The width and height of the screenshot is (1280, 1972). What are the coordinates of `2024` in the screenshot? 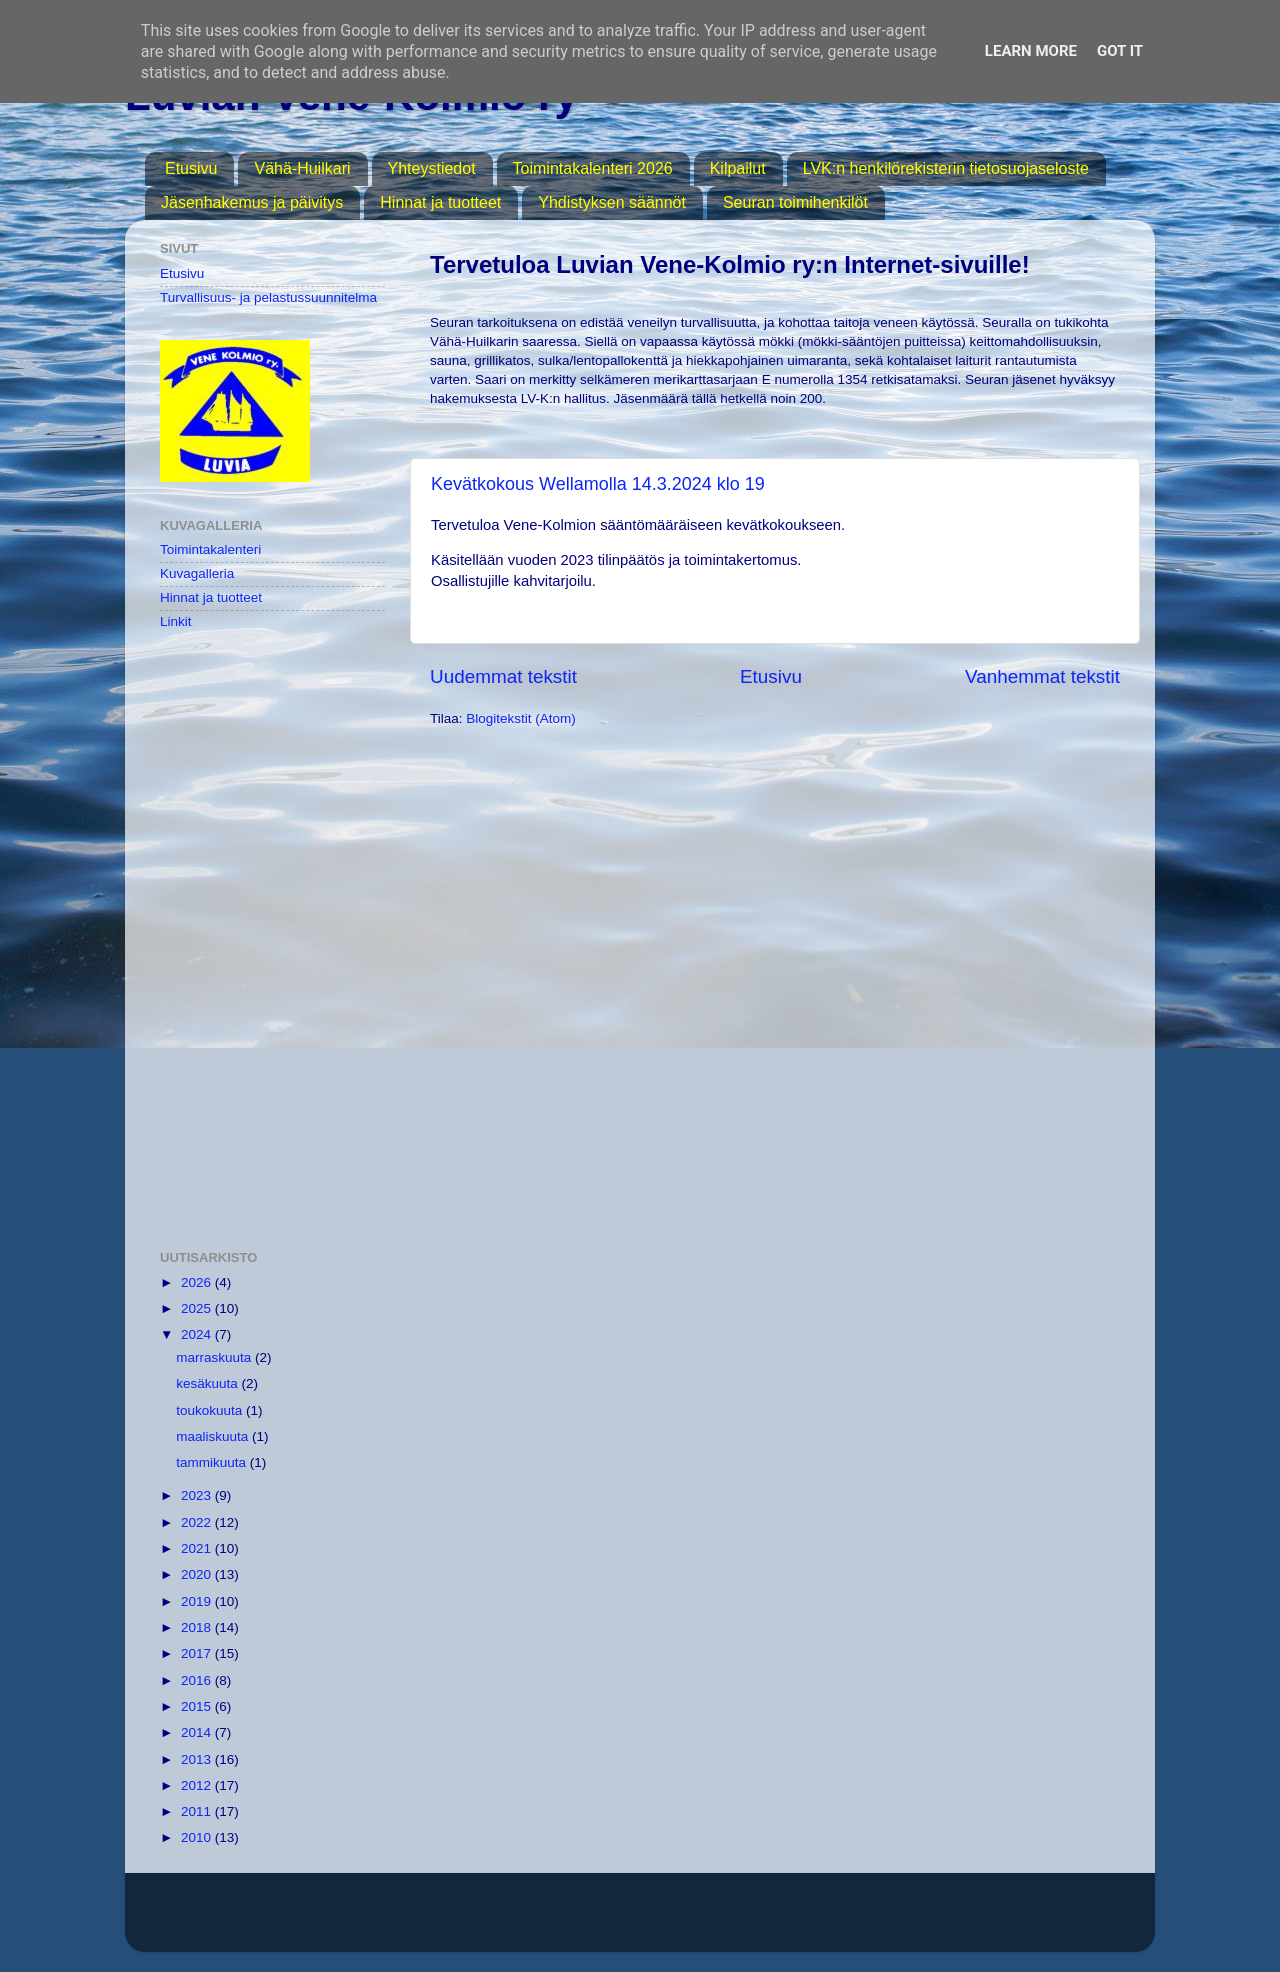 It's located at (198, 1334).